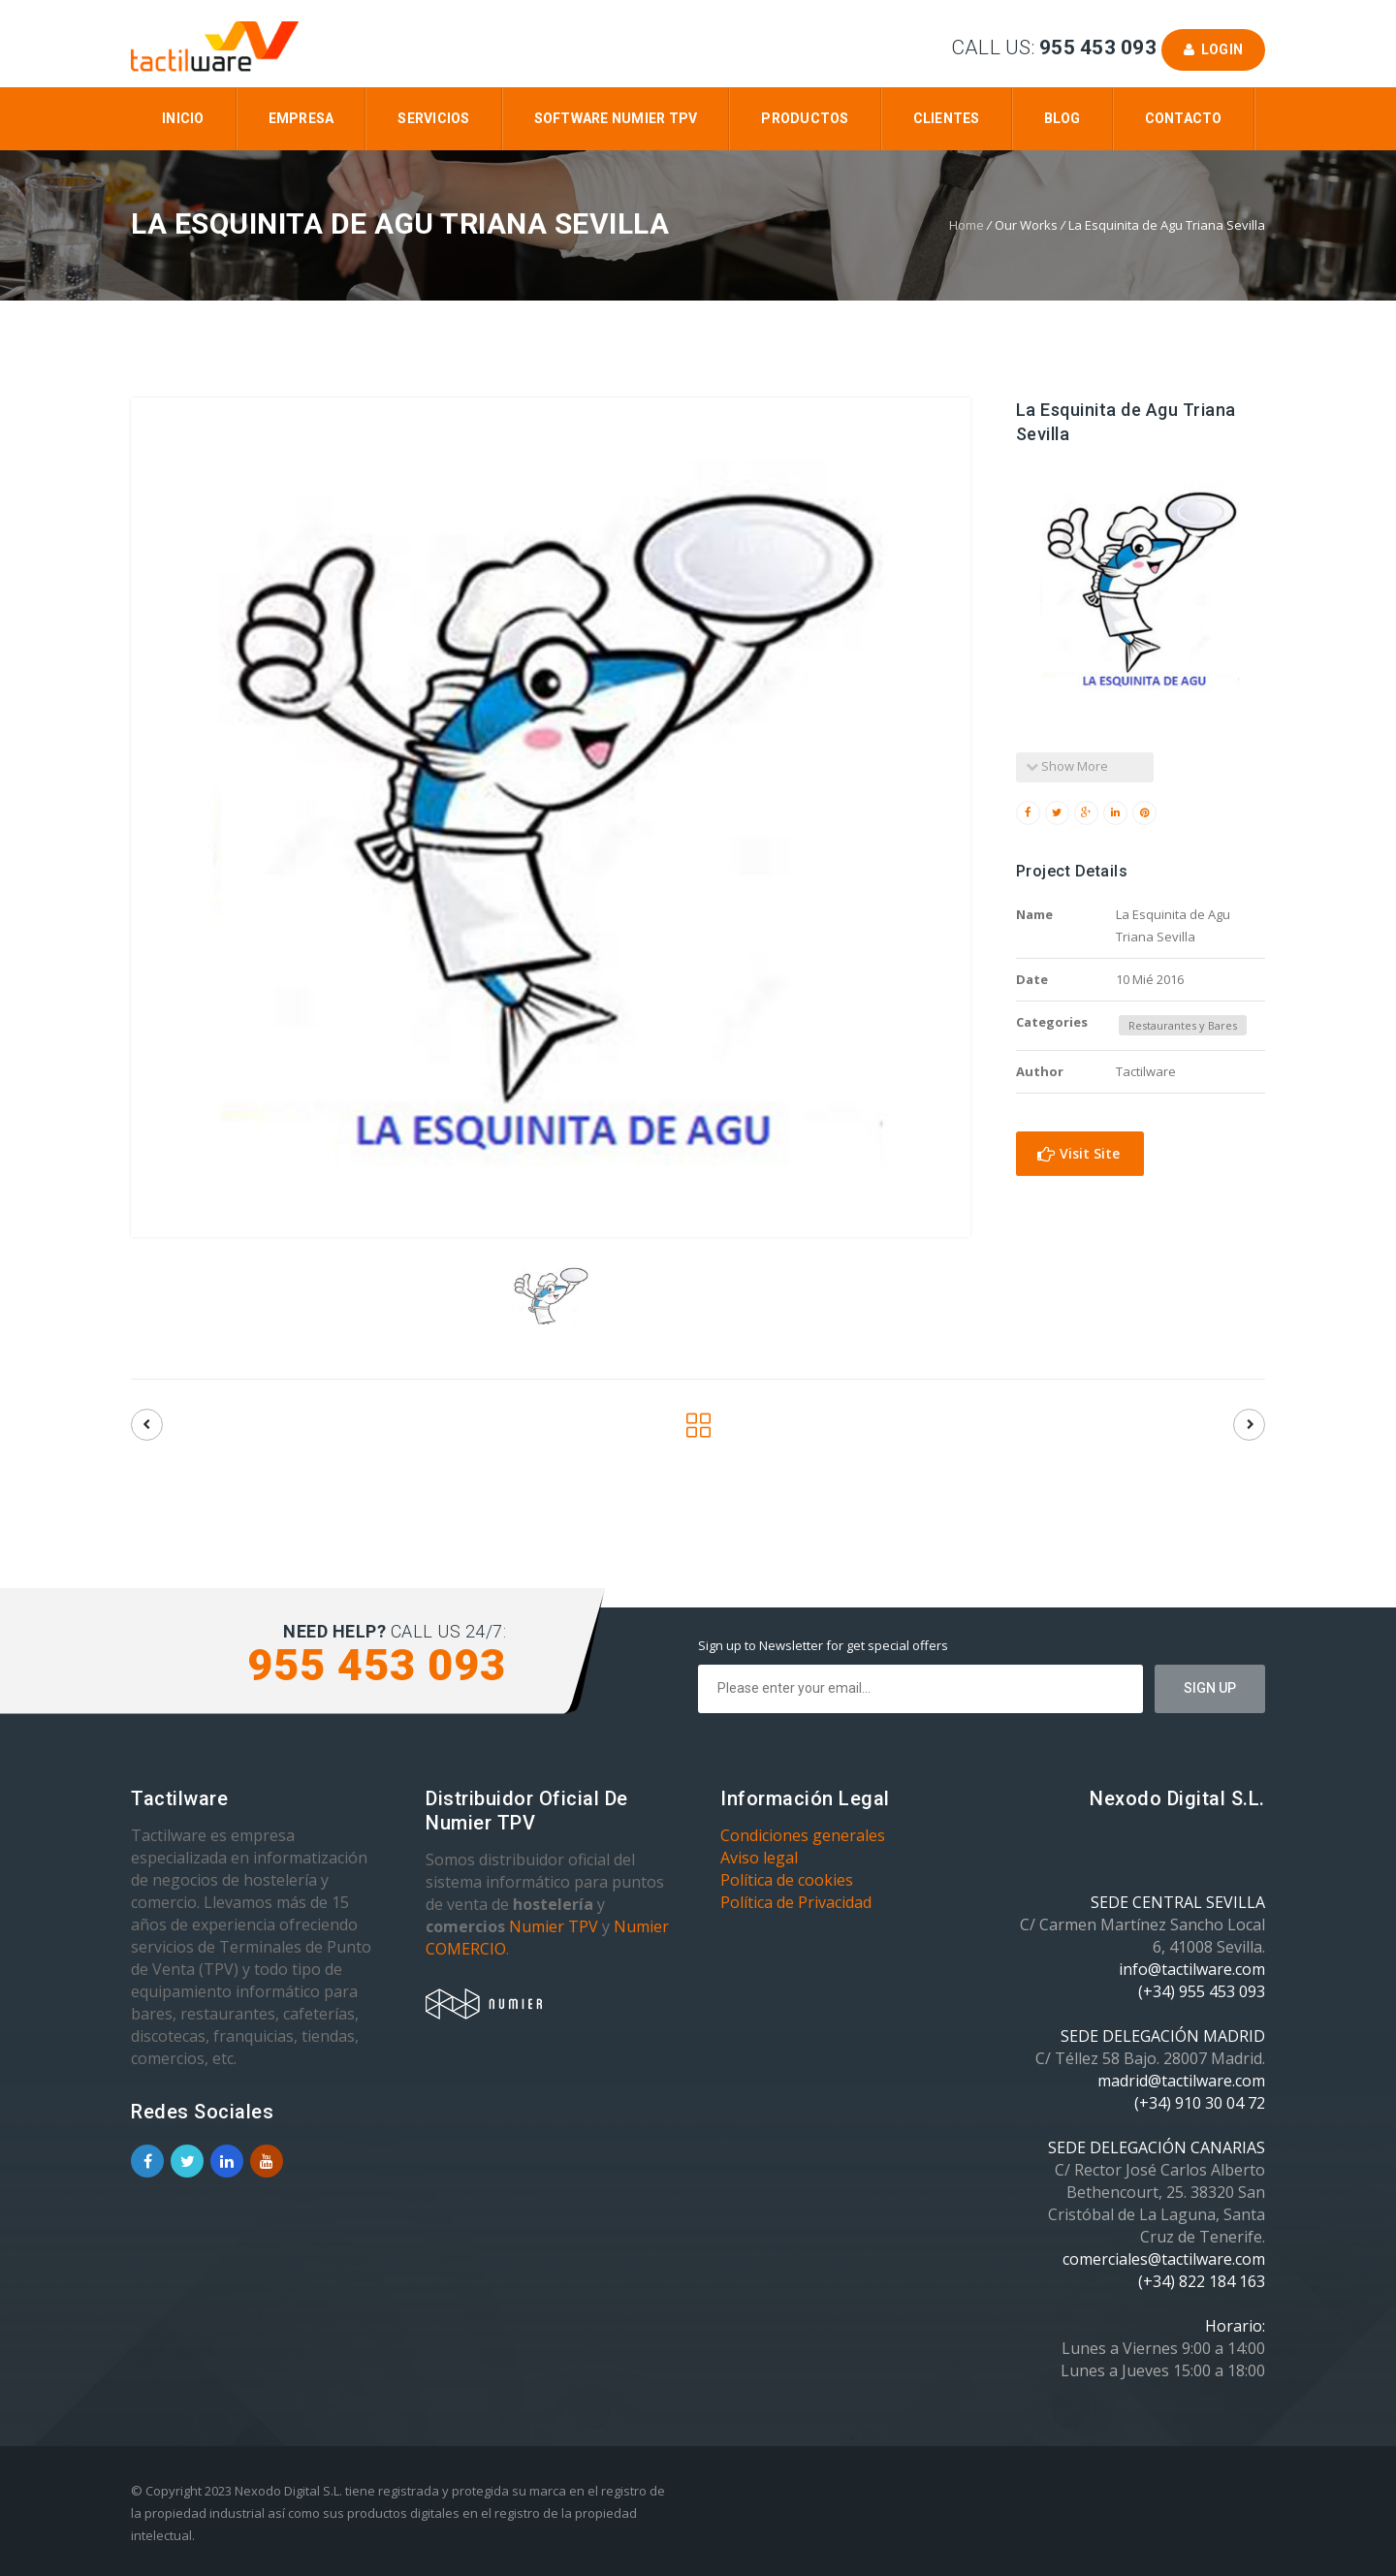  I want to click on info@tactilware.com, so click(1192, 1969).